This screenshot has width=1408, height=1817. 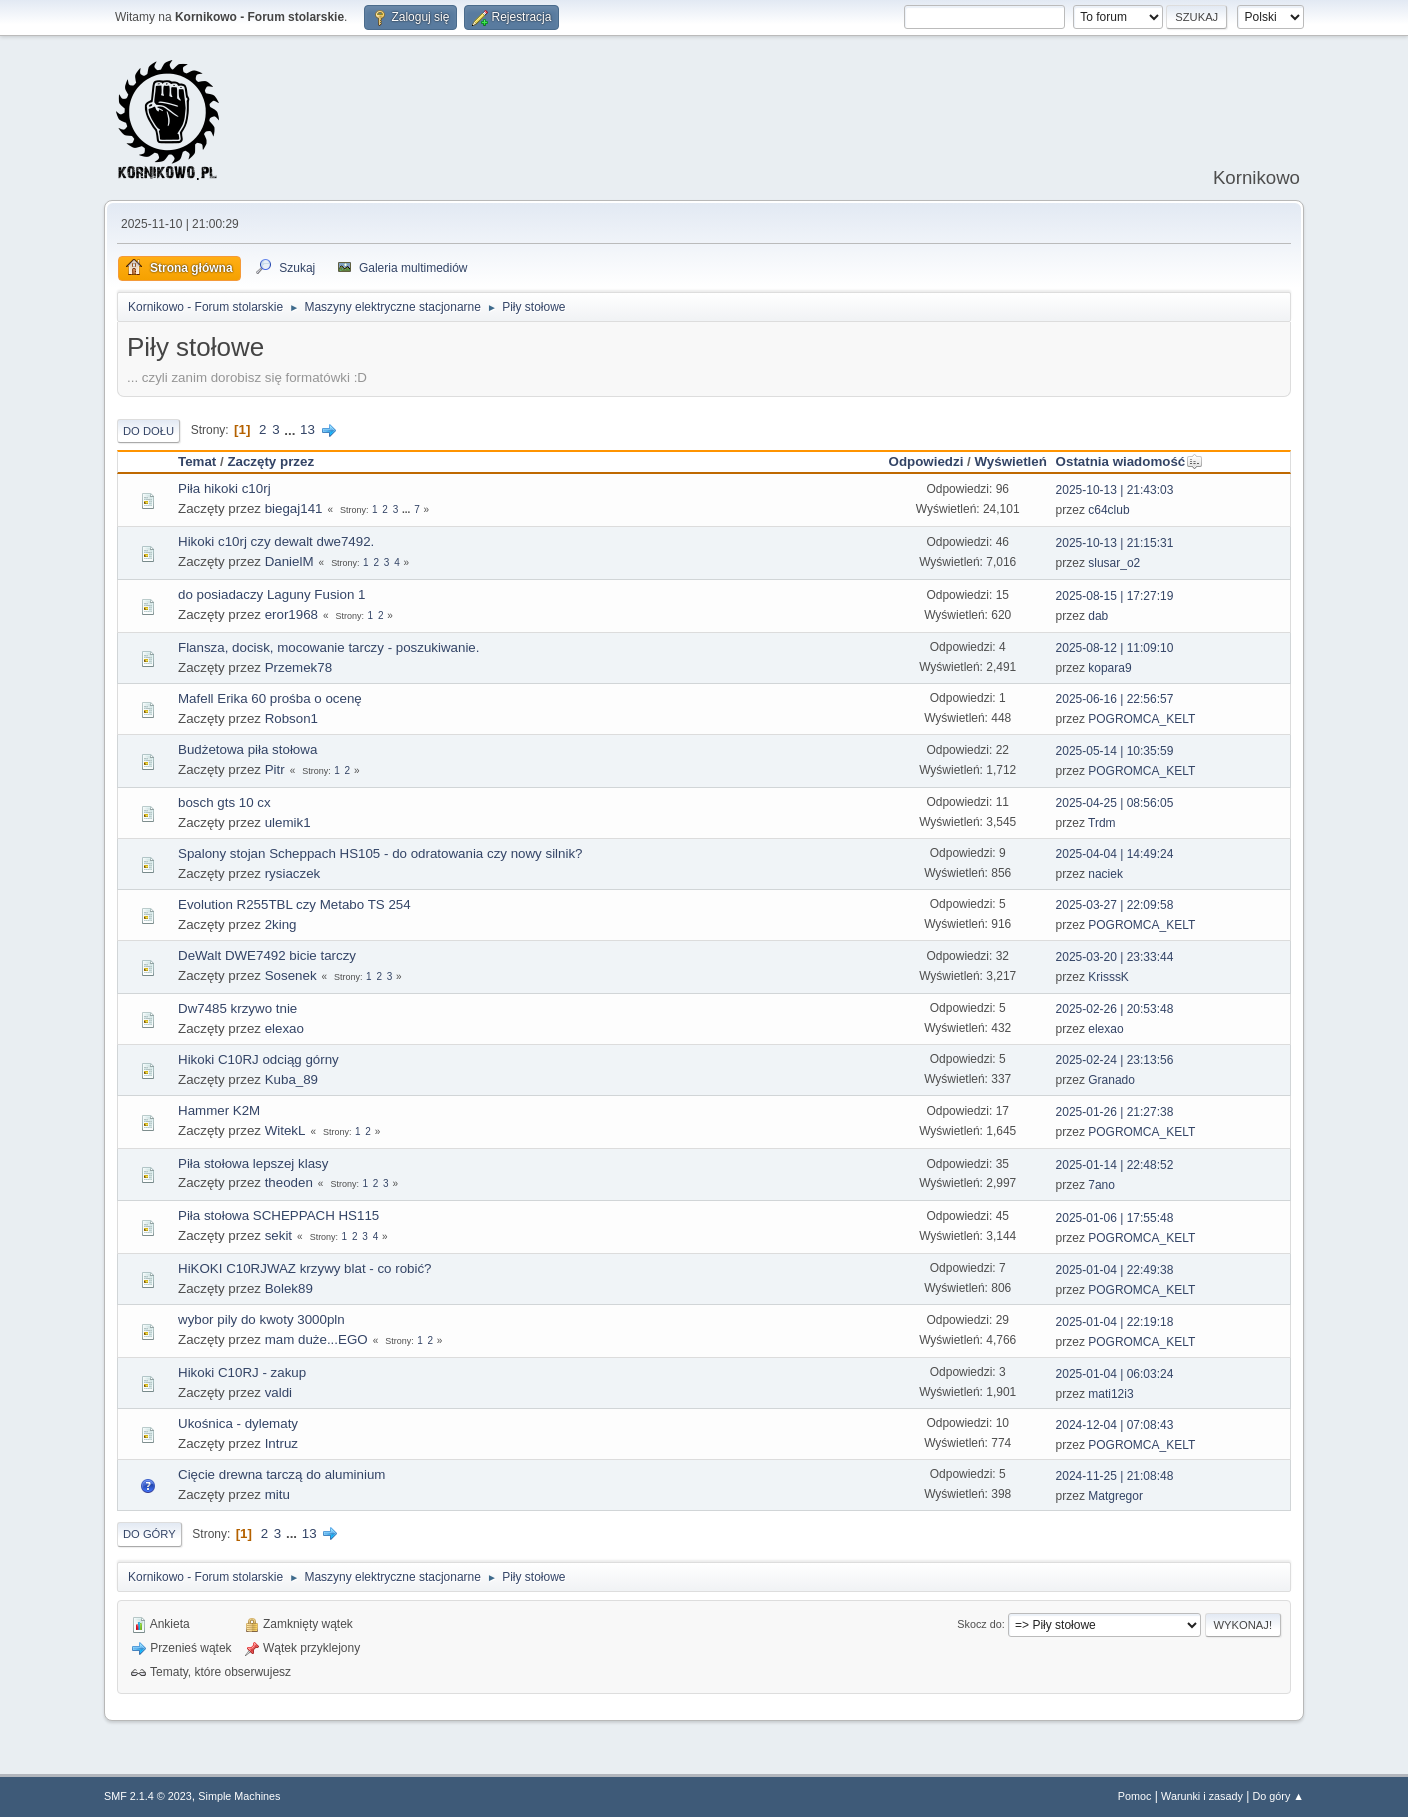 What do you see at coordinates (197, 461) in the screenshot?
I see `Temat` at bounding box center [197, 461].